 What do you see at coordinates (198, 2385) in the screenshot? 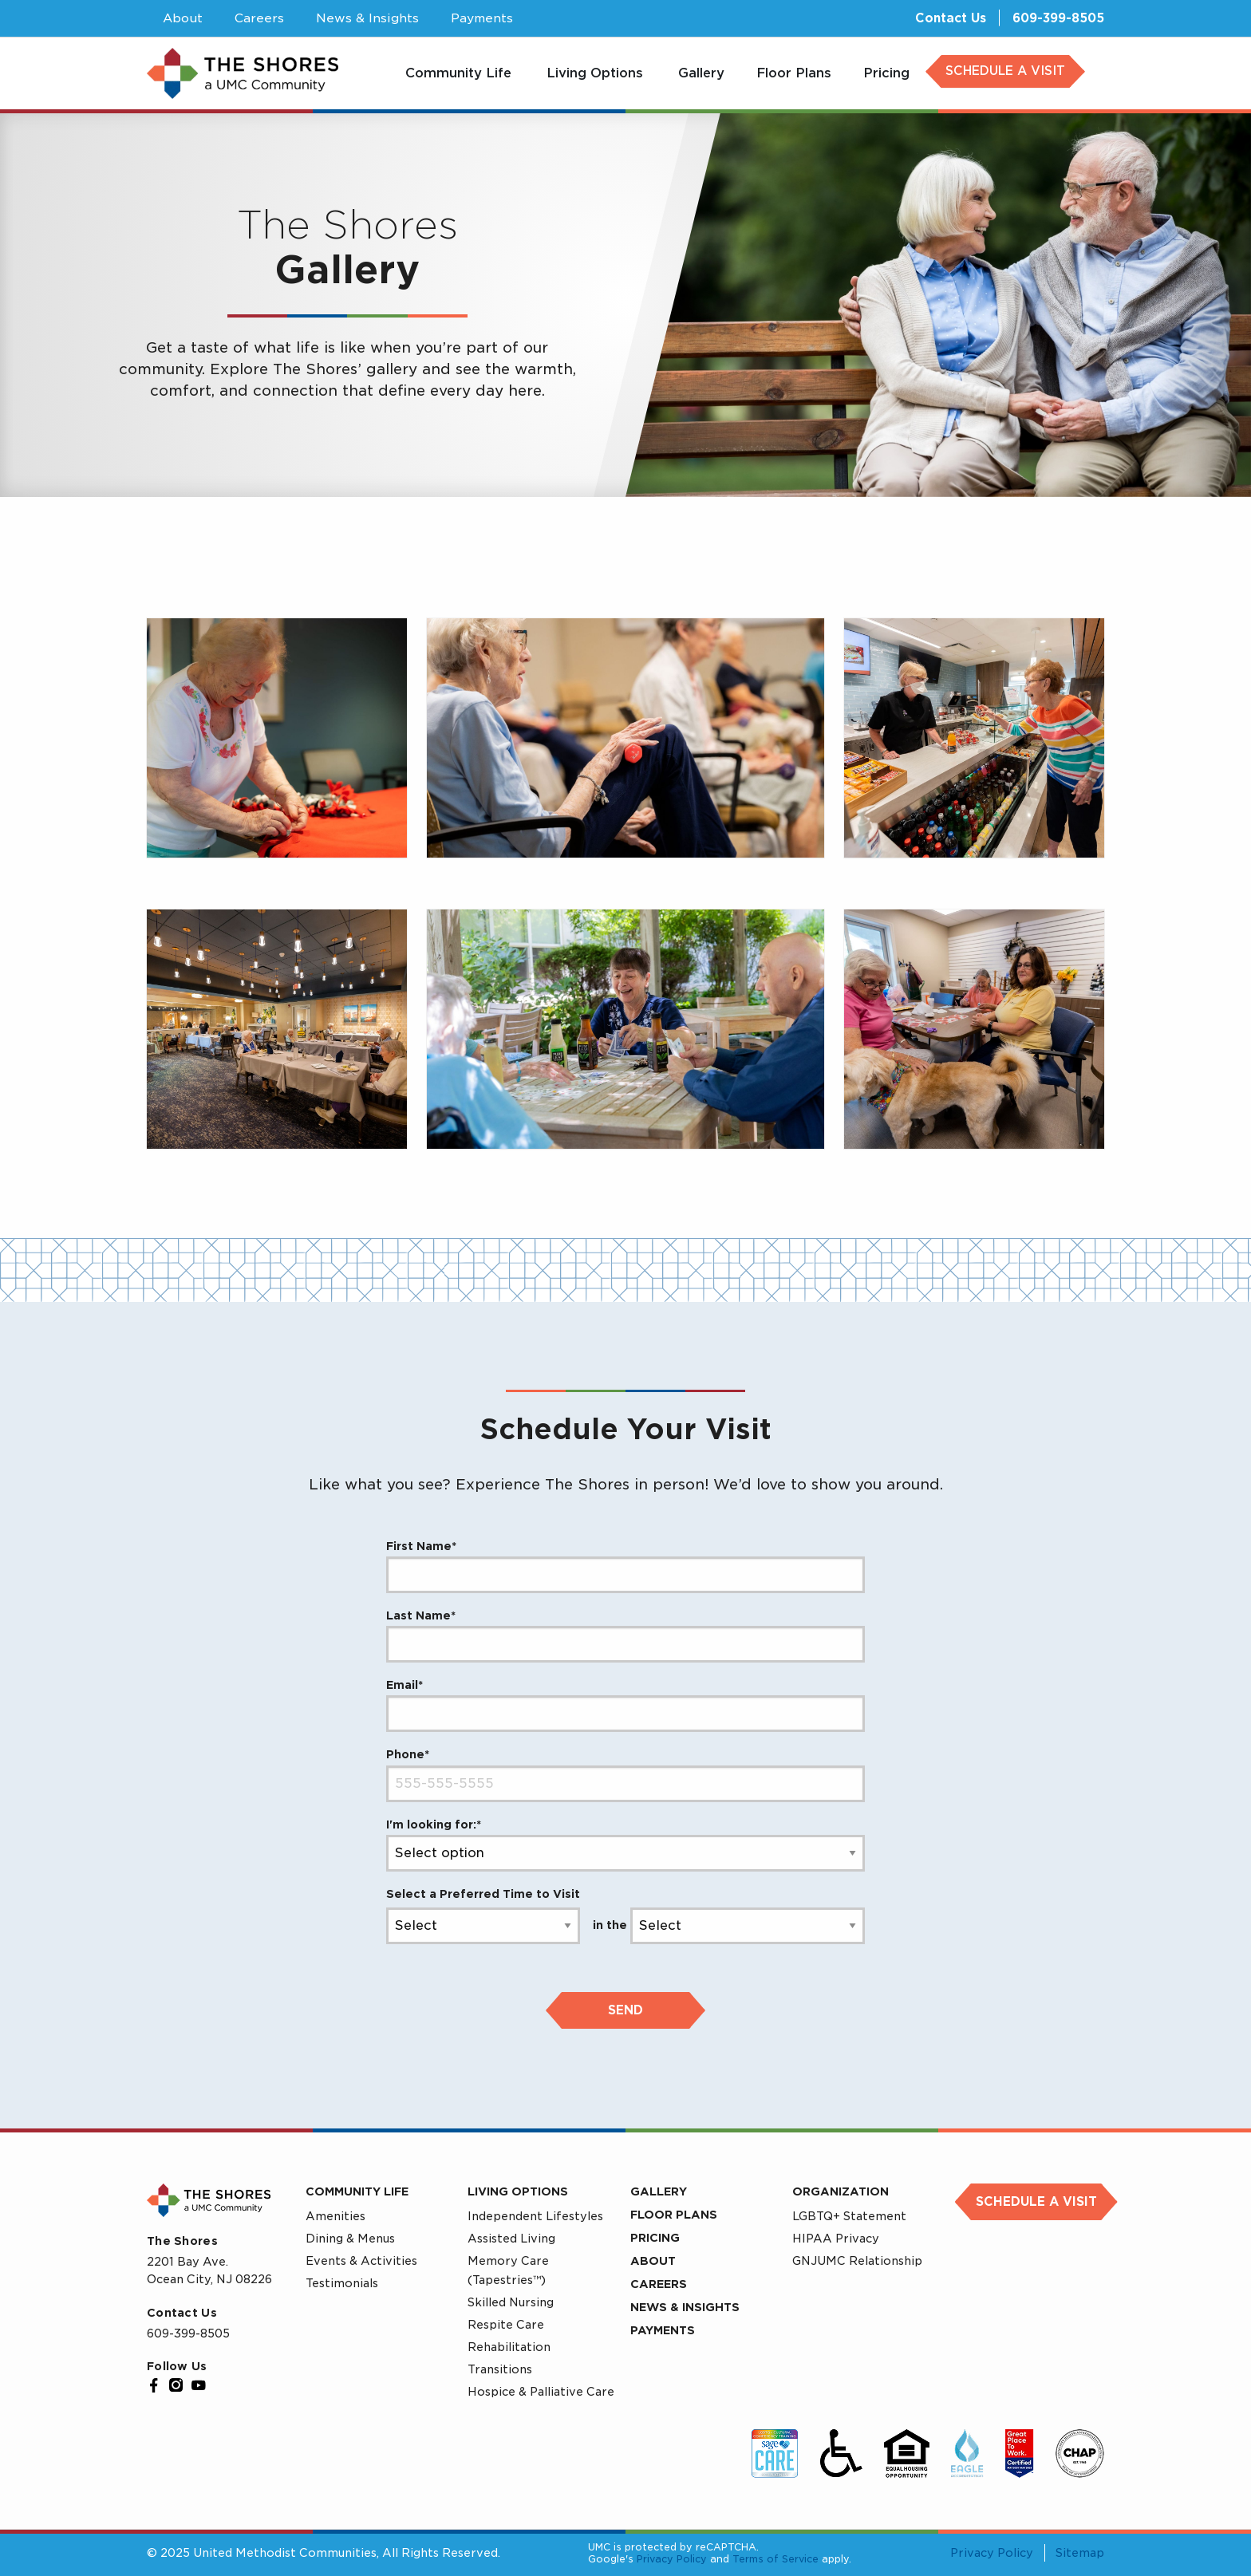
I see `[YouTube]` at bounding box center [198, 2385].